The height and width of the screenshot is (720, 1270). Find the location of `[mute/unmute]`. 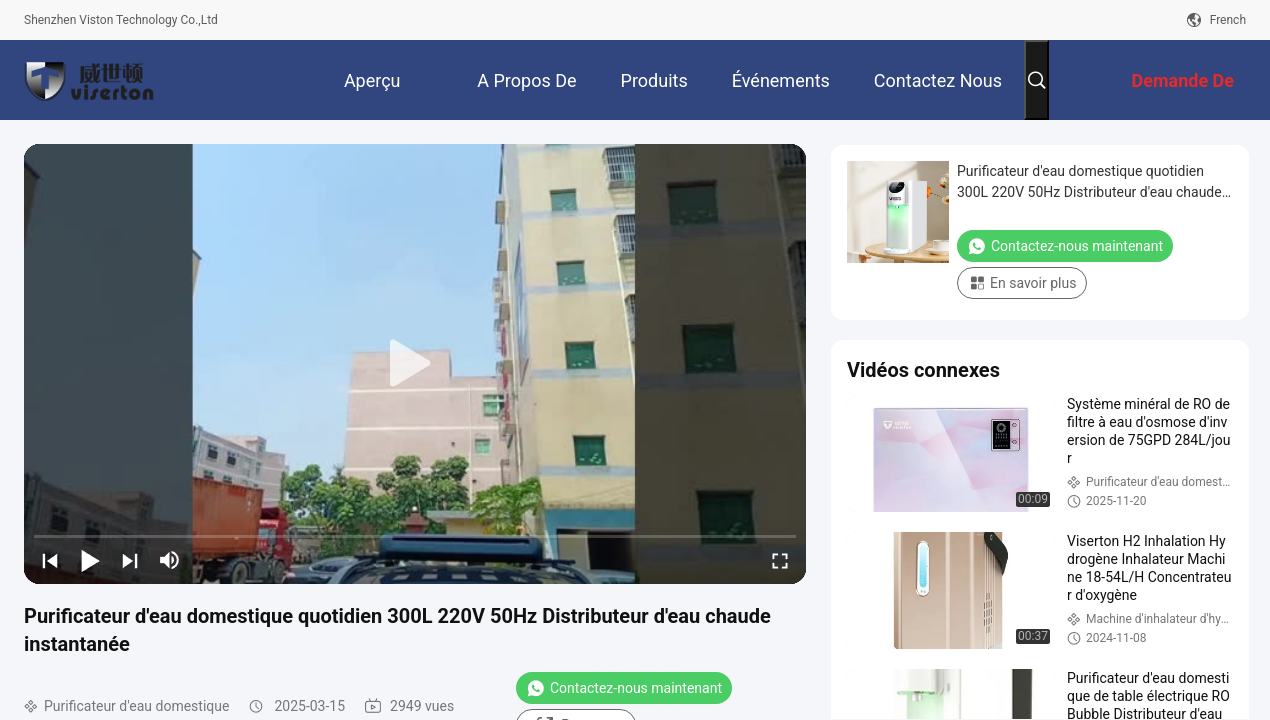

[mute/unmute] is located at coordinates (170, 560).